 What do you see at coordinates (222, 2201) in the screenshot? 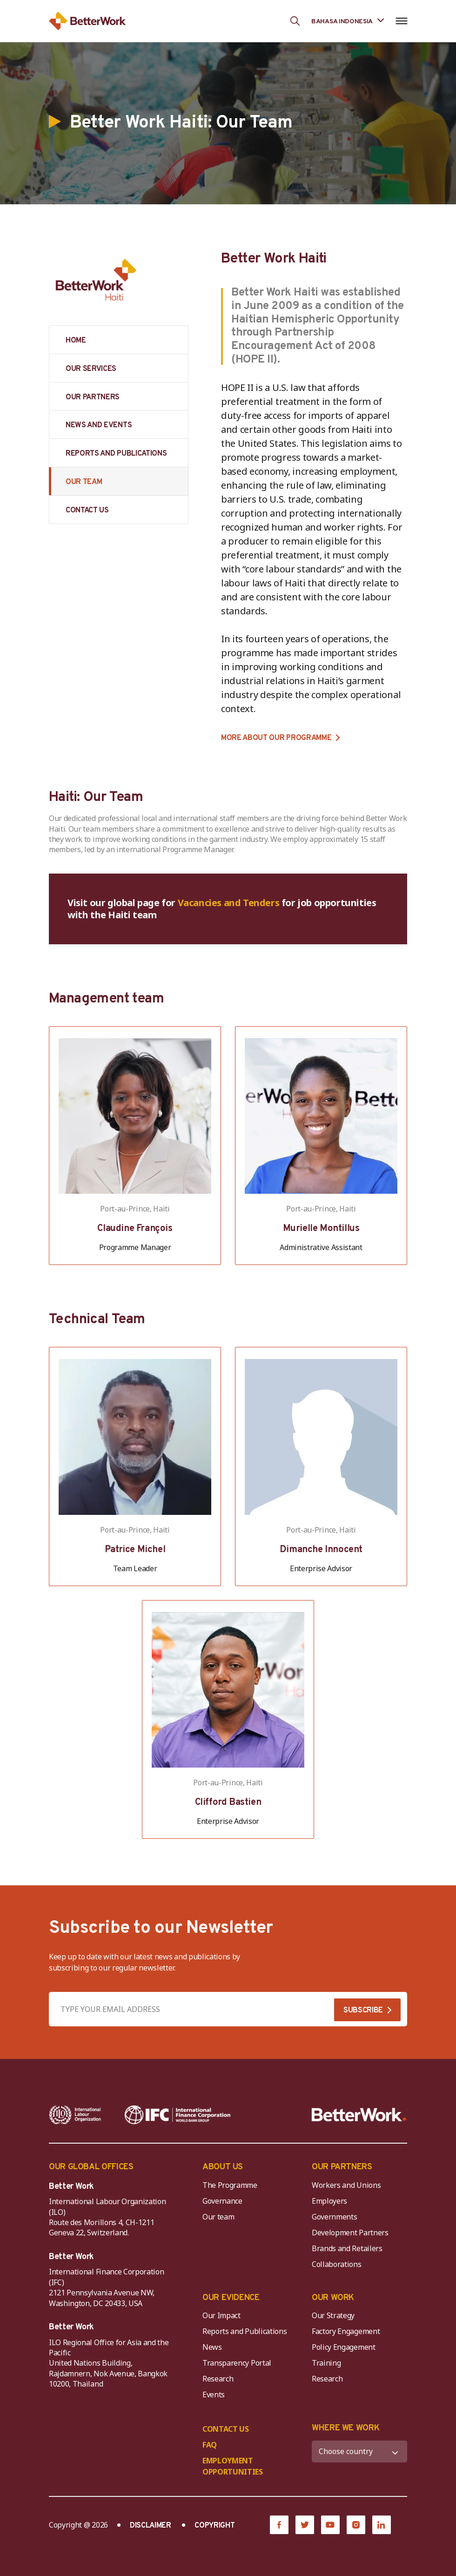
I see `Governance` at bounding box center [222, 2201].